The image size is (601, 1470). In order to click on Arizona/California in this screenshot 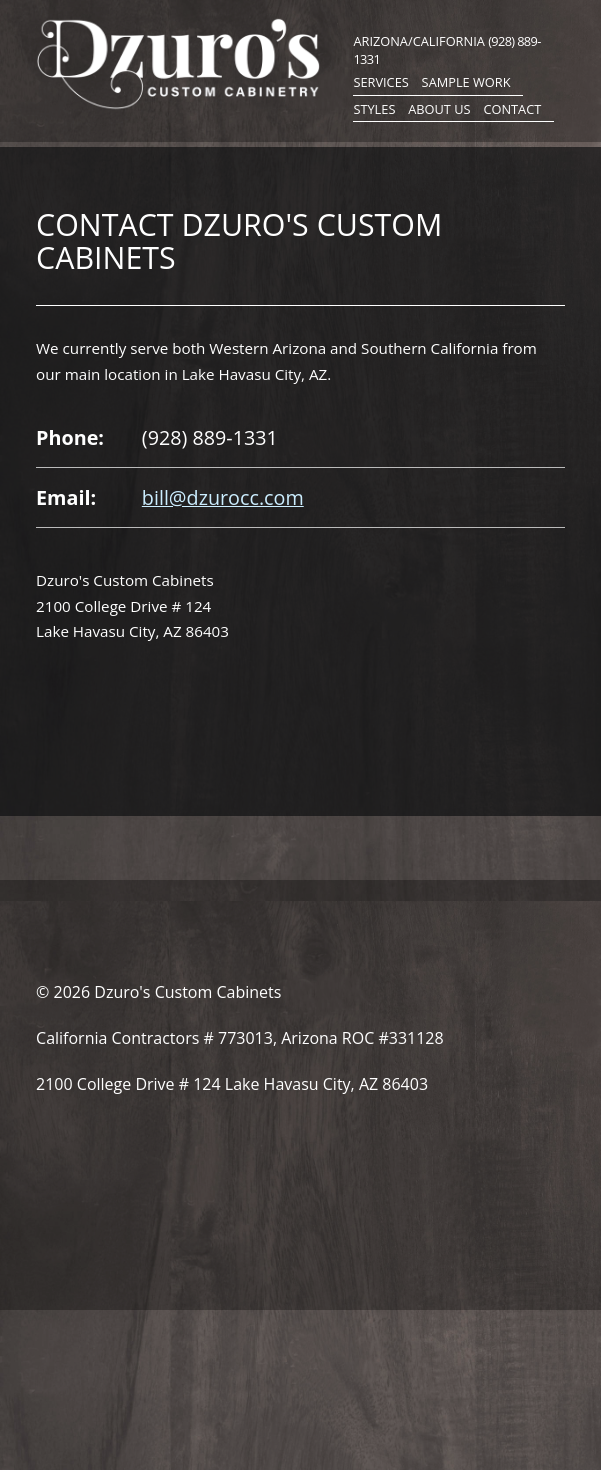, I will do `click(418, 41)`.